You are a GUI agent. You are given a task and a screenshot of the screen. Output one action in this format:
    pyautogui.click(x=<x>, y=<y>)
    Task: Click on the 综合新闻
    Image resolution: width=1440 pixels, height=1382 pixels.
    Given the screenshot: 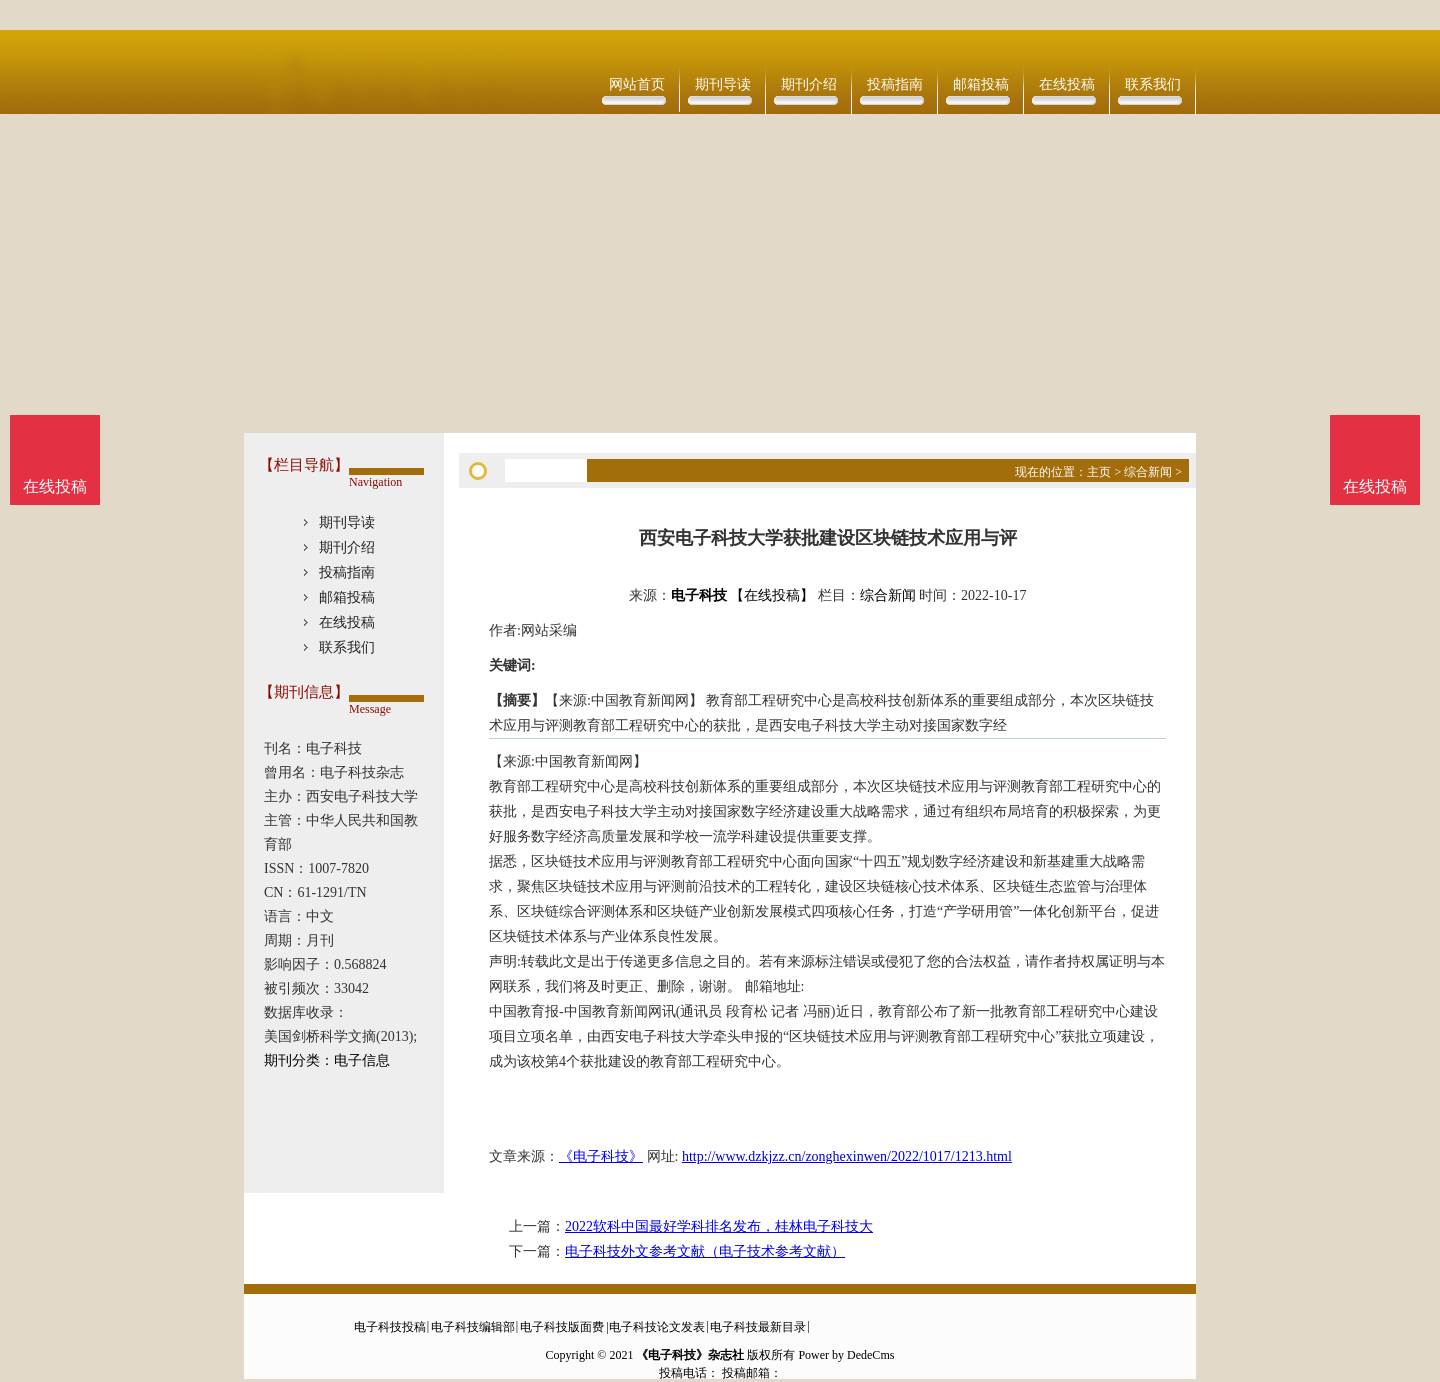 What is the action you would take?
    pyautogui.click(x=1148, y=472)
    